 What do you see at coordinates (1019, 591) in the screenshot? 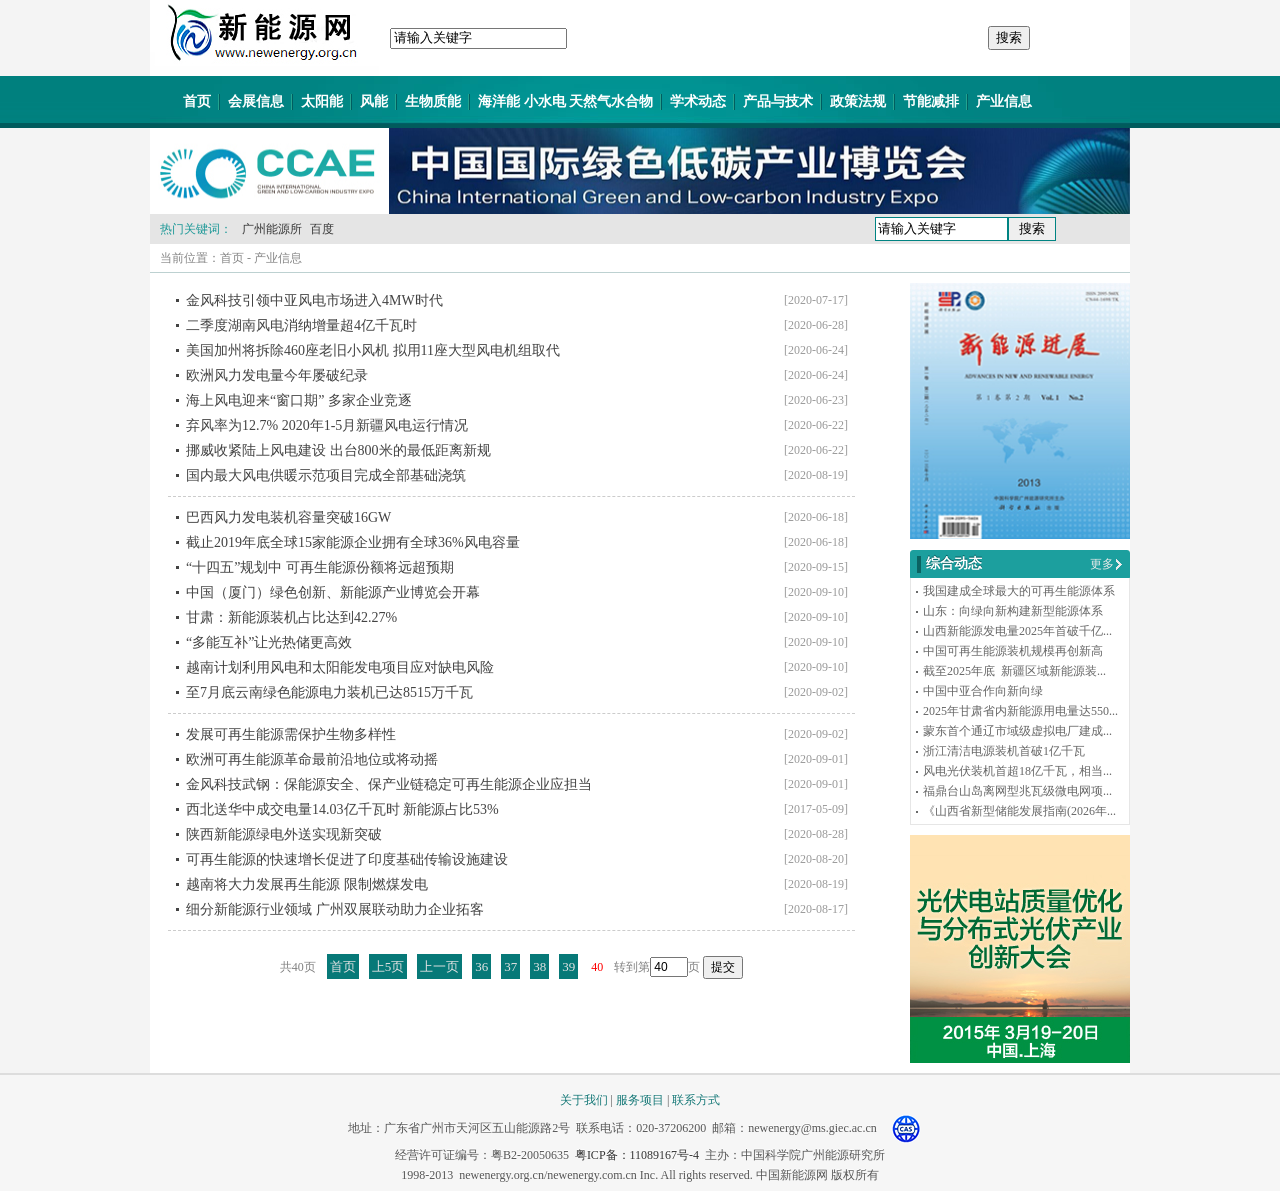
I see `我国建成全球最大的可再生能源体系` at bounding box center [1019, 591].